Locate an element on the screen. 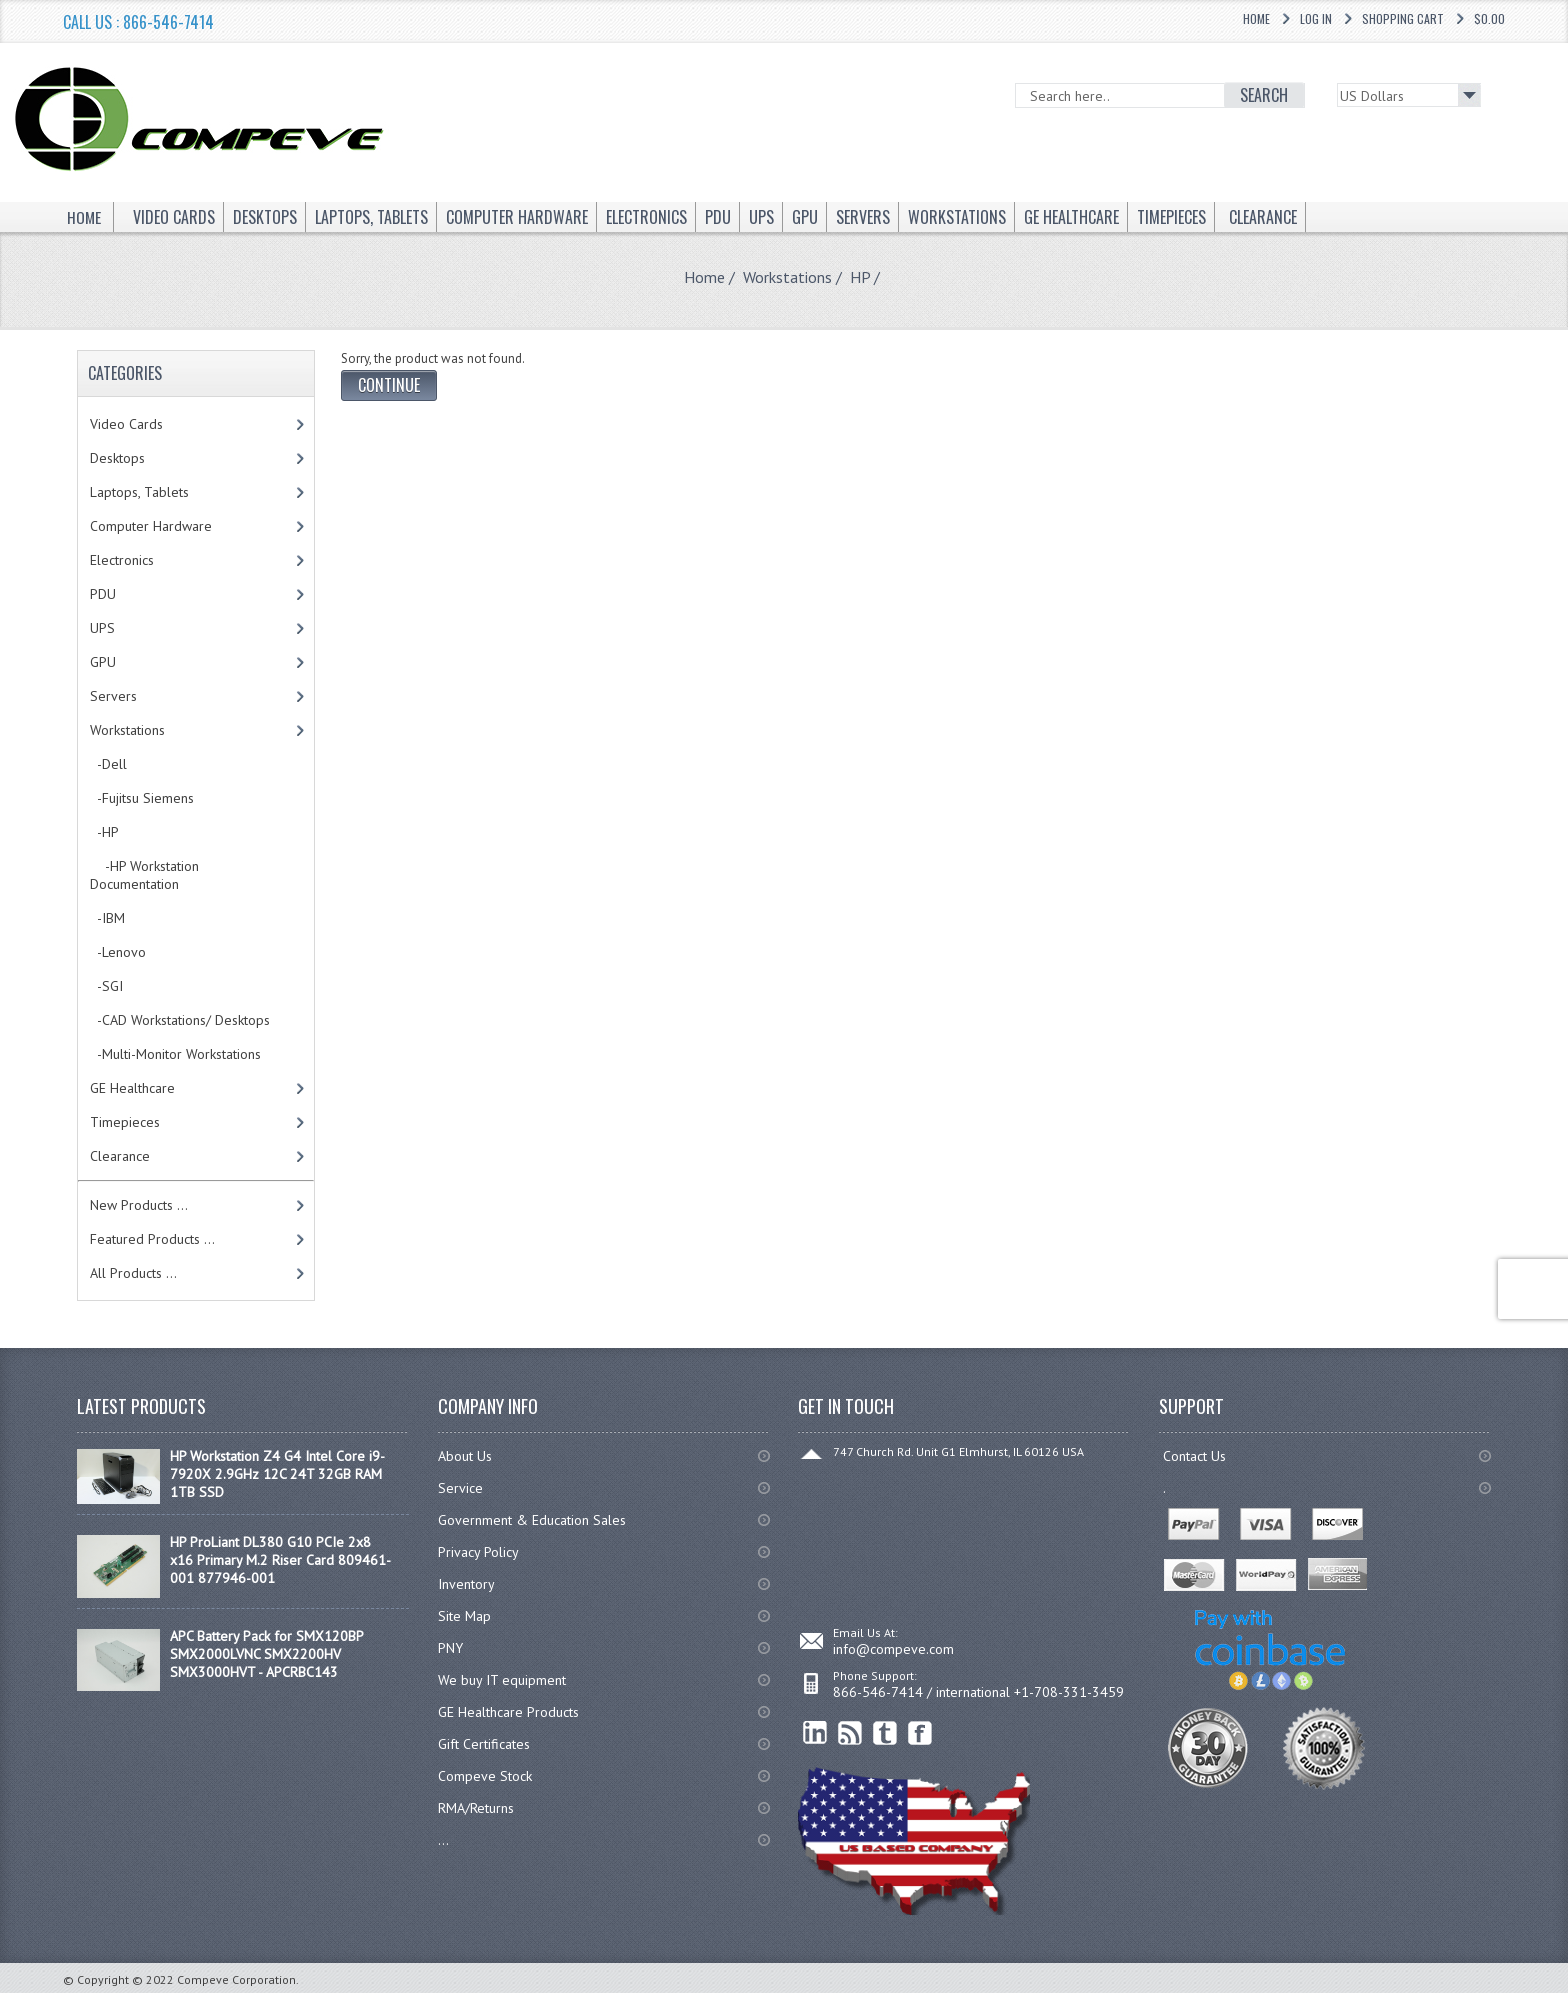 The image size is (1568, 1993). Video Cards is located at coordinates (126, 424).